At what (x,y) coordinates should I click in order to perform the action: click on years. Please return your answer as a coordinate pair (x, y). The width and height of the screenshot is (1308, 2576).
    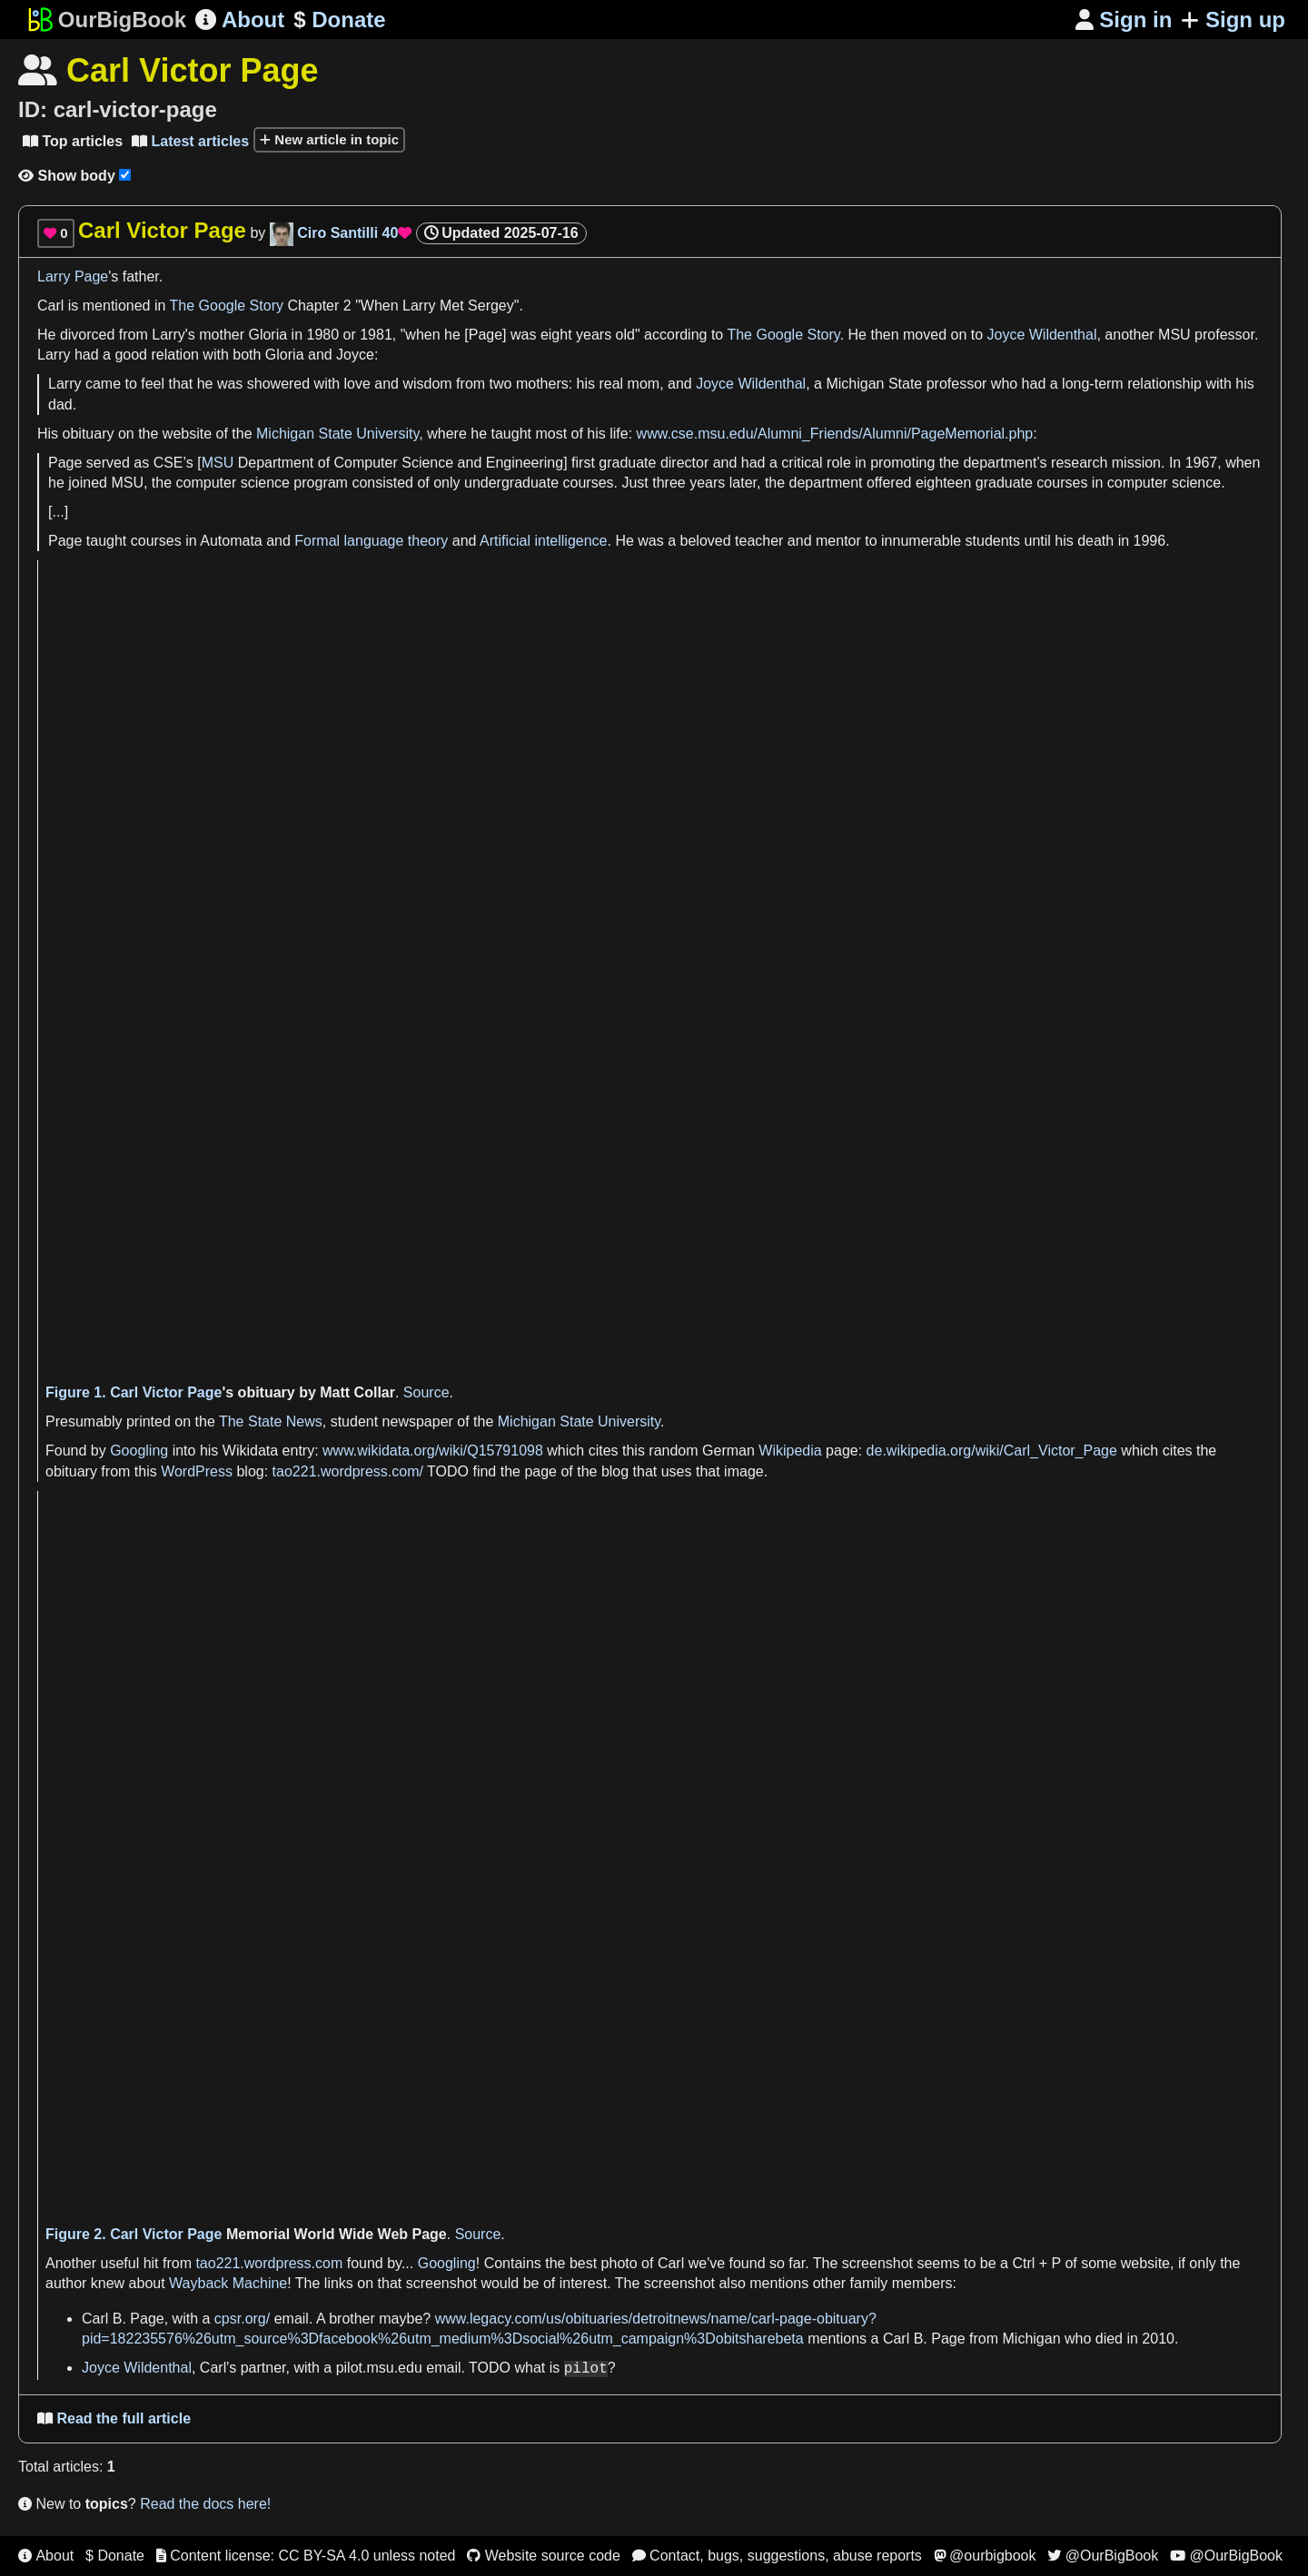
    Looking at the image, I should click on (593, 334).